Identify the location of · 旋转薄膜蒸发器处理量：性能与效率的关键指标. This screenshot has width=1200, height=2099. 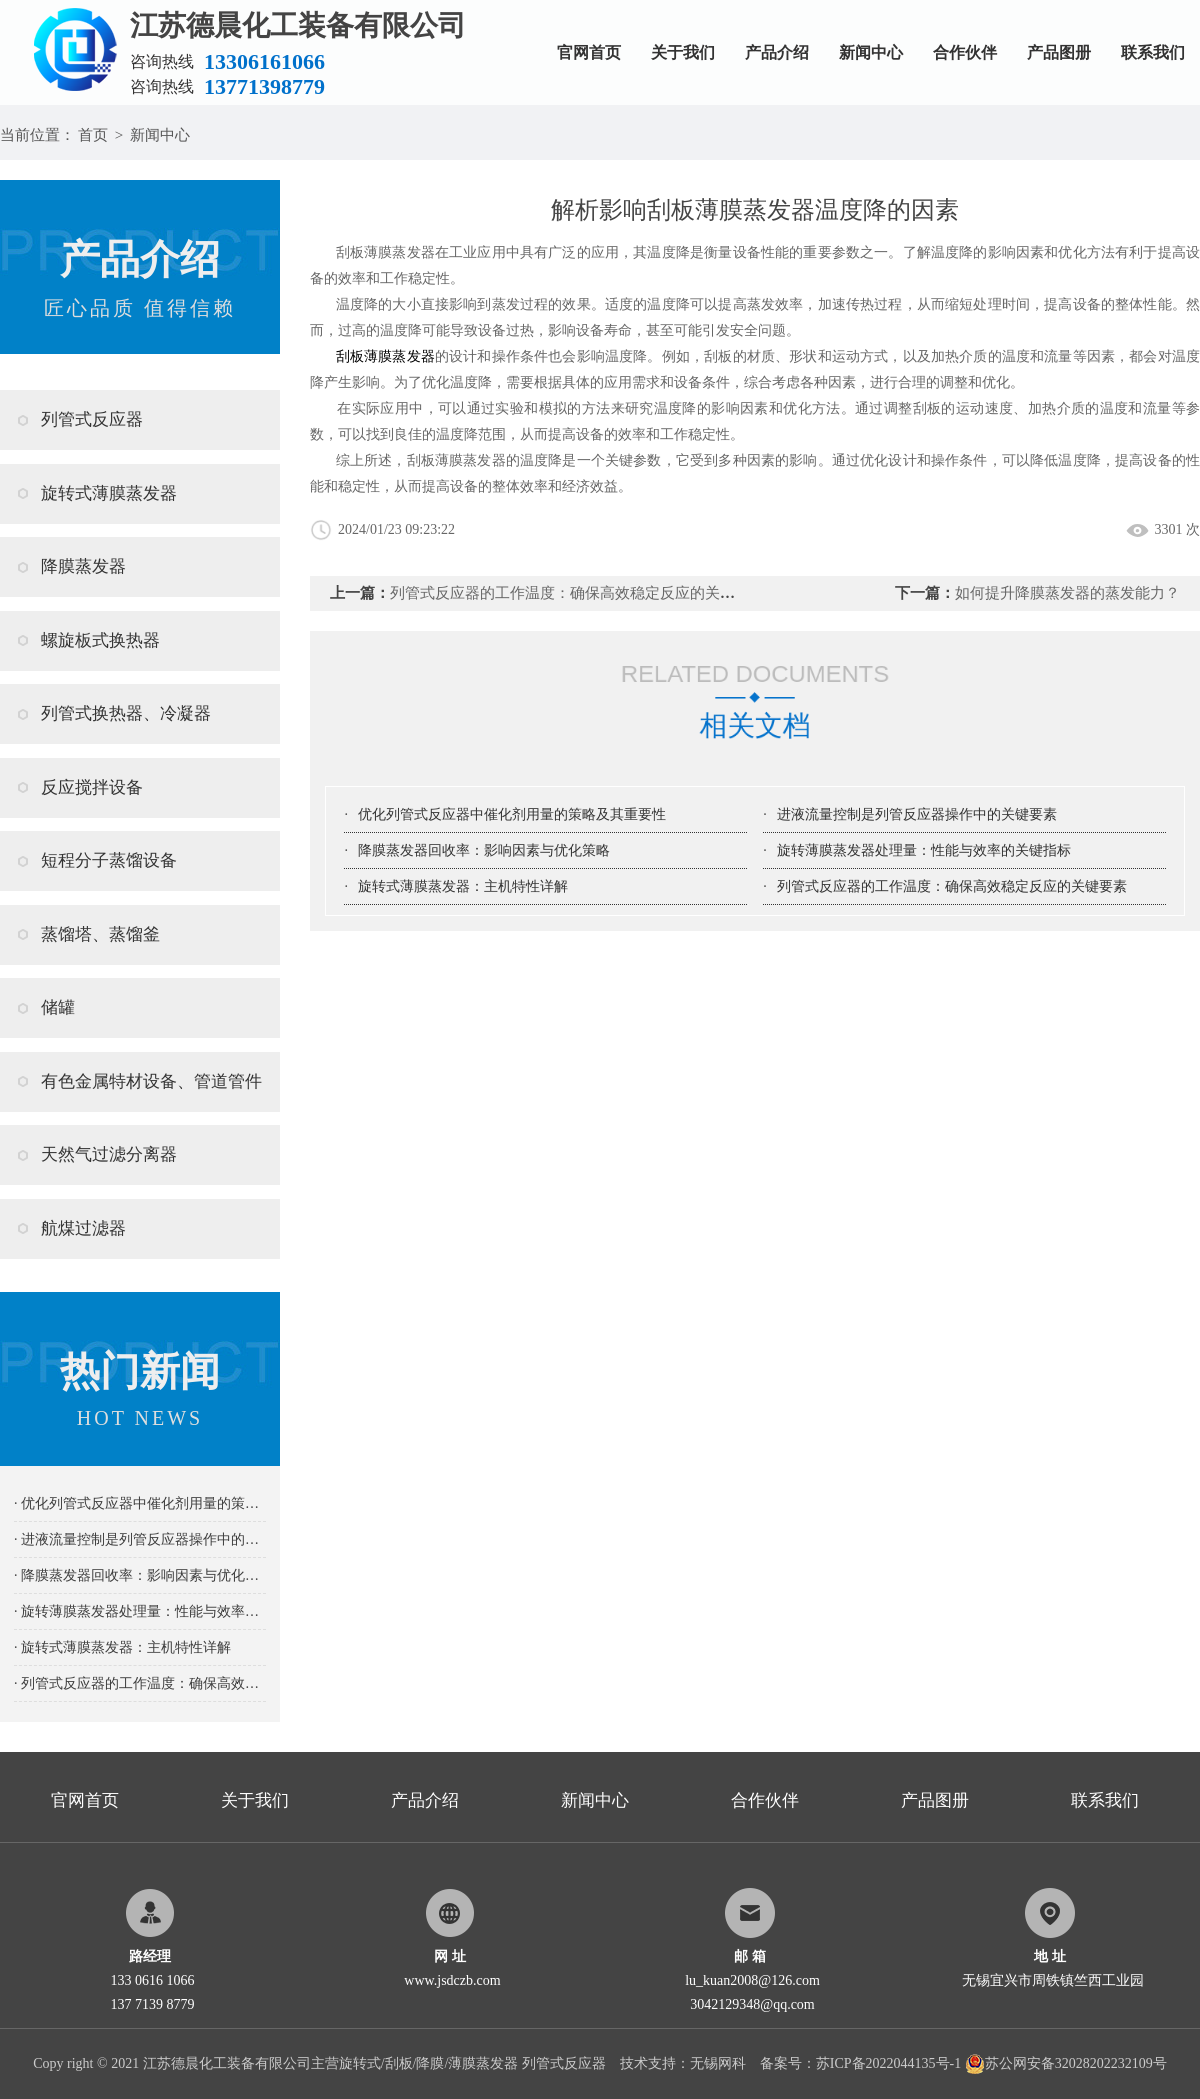
(140, 1611).